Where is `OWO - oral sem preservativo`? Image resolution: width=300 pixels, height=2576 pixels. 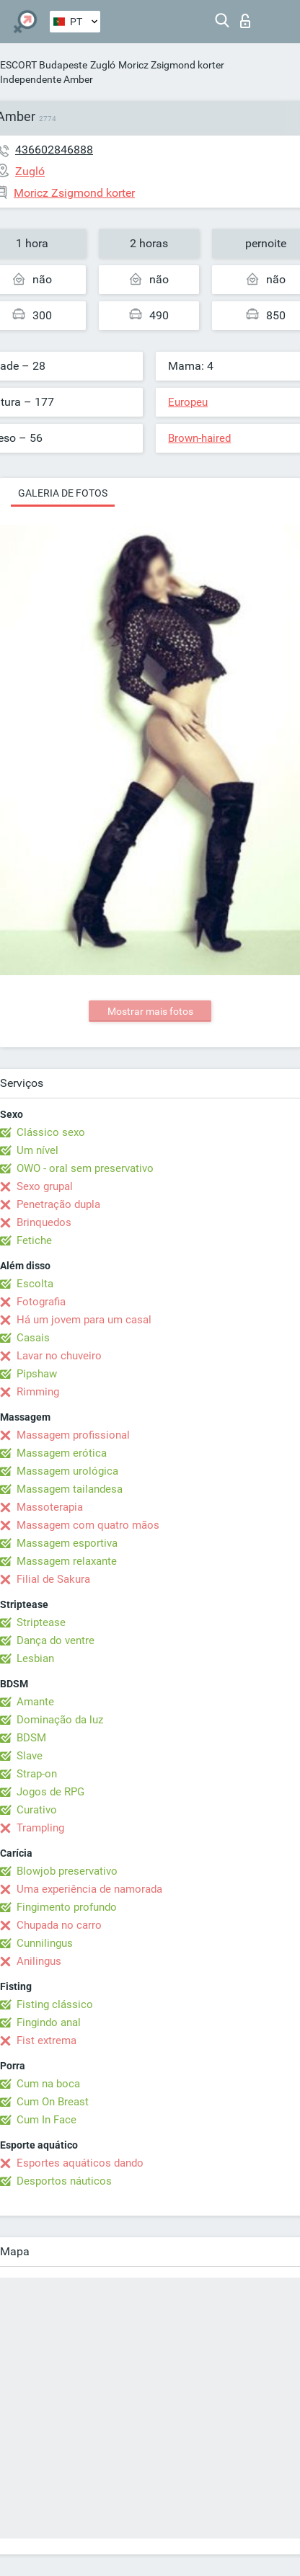 OWO - oral sem preservativo is located at coordinates (85, 1168).